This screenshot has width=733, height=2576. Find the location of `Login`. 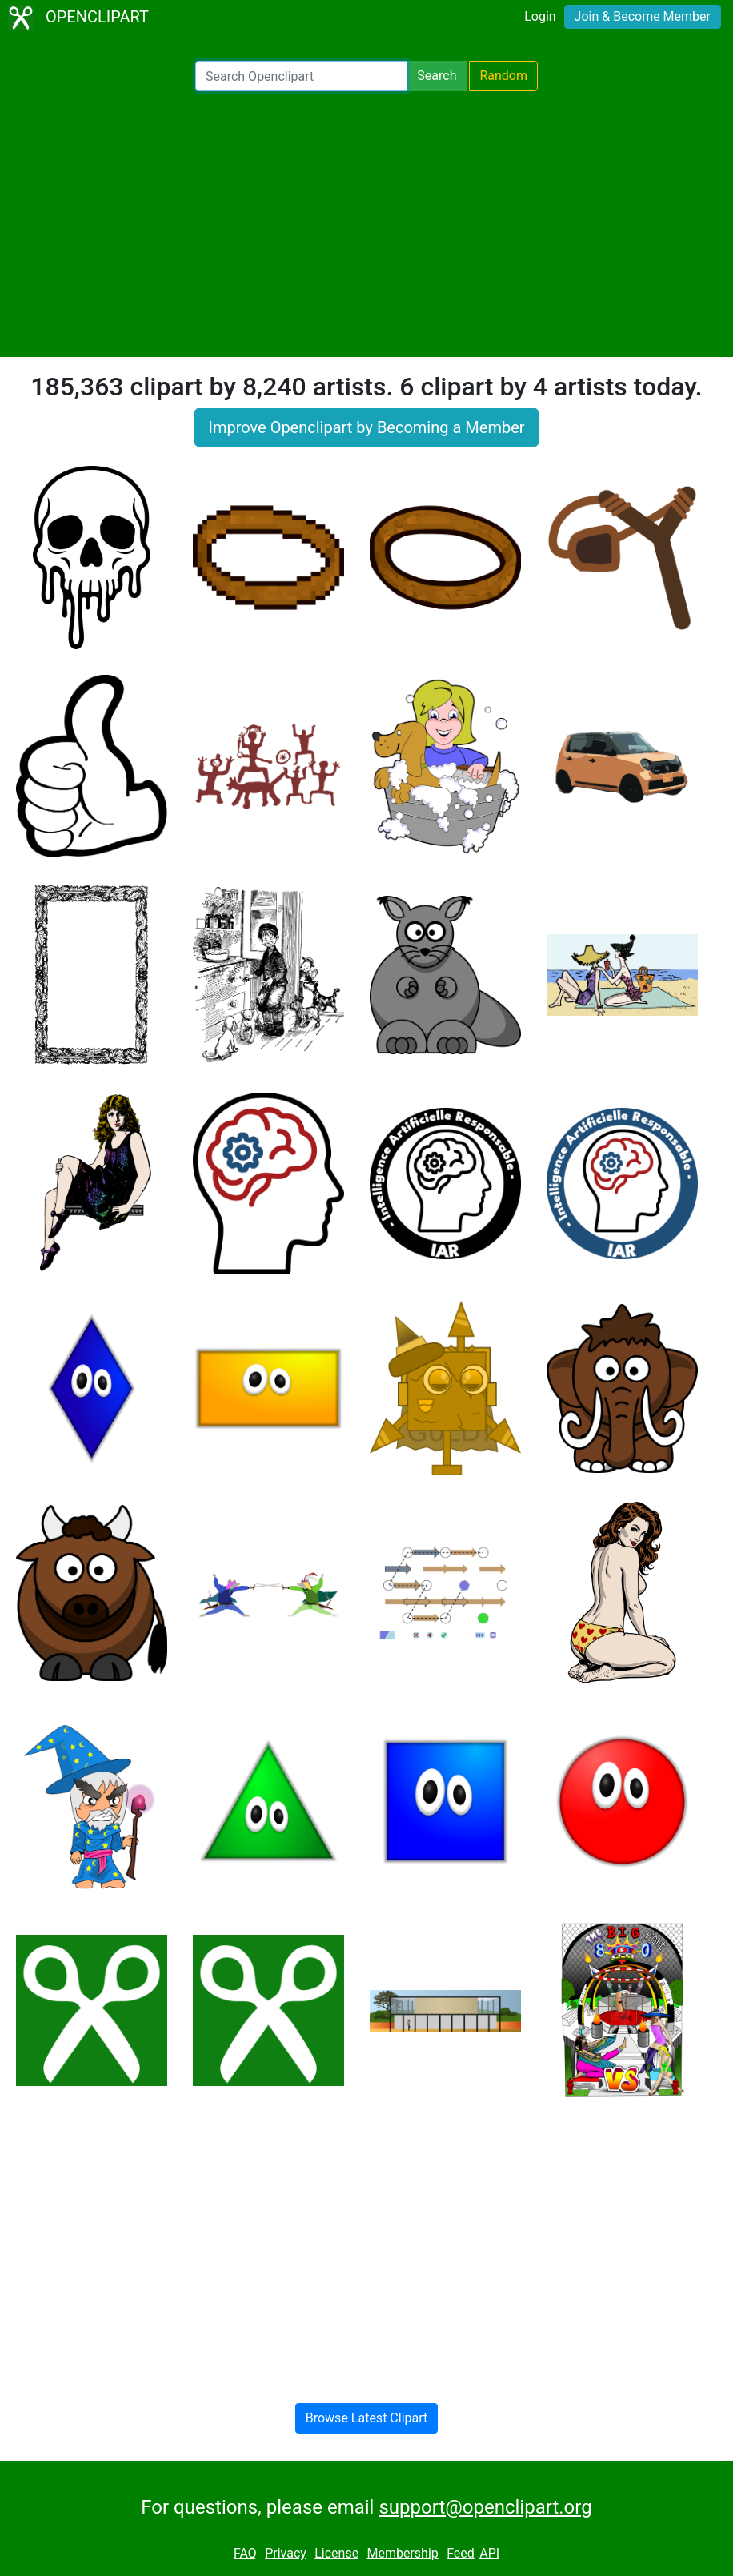

Login is located at coordinates (539, 16).